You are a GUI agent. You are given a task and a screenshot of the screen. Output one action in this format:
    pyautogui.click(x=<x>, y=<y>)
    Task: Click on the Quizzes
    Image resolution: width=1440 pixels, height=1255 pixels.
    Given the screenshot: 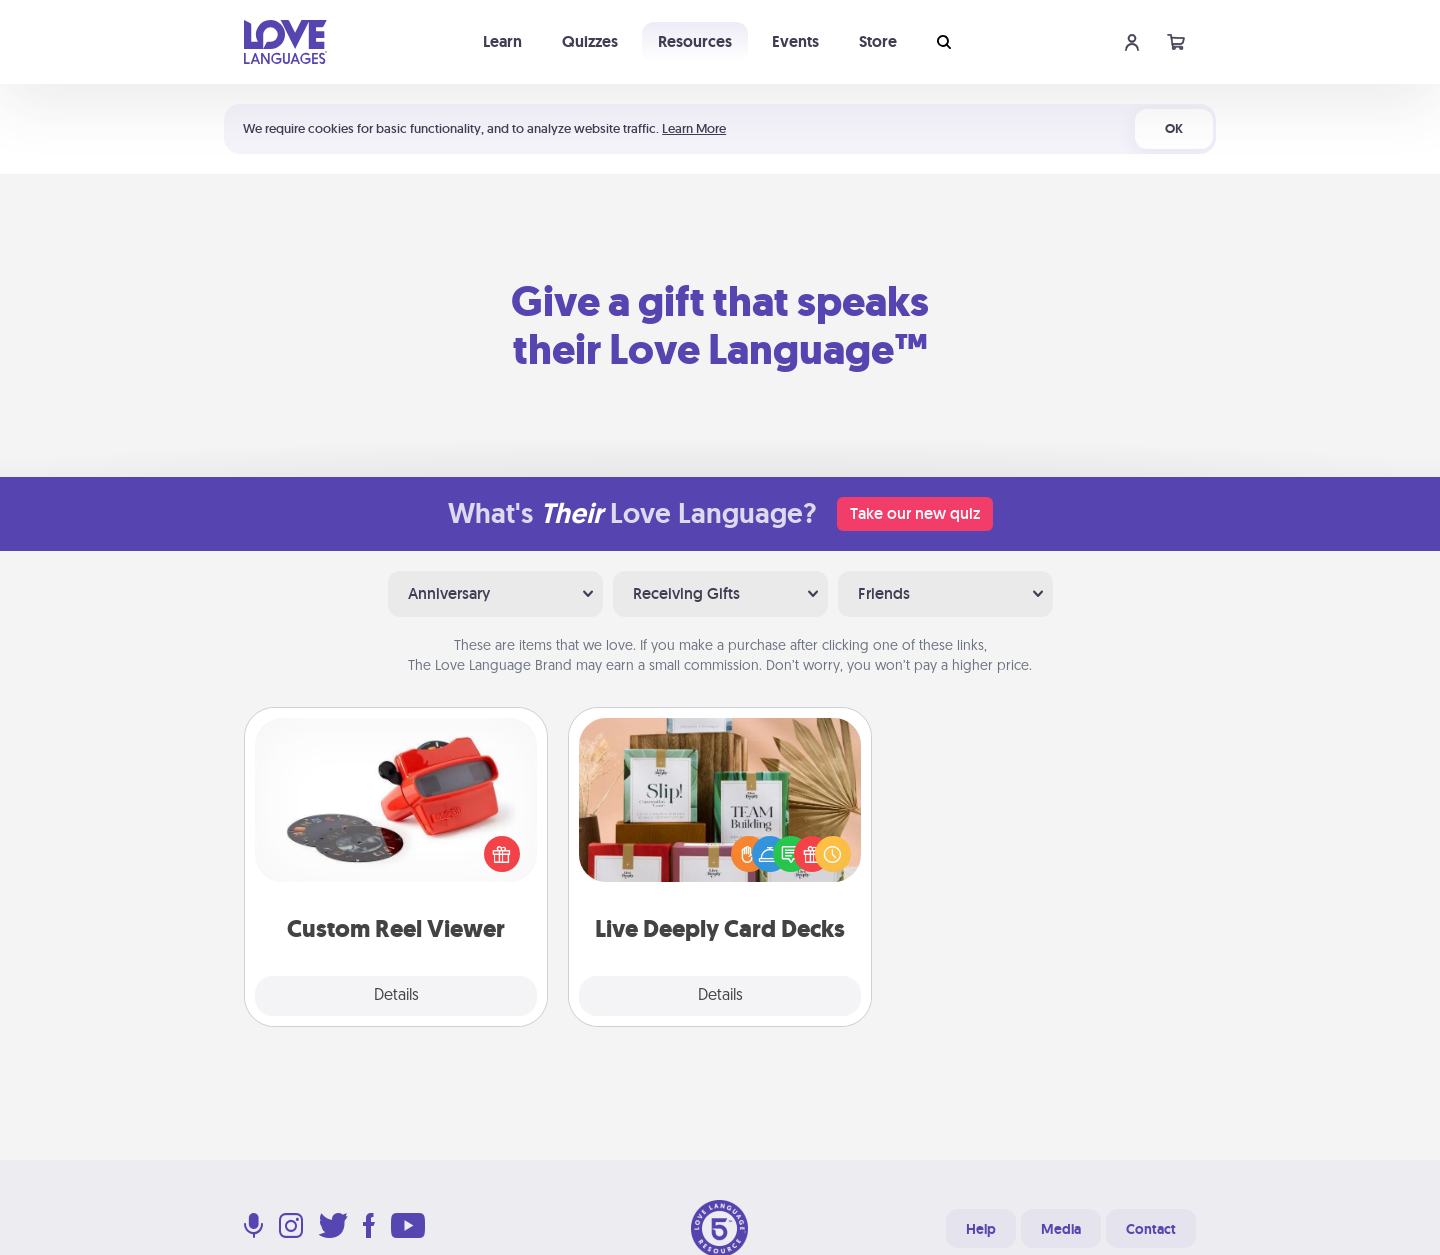 What is the action you would take?
    pyautogui.click(x=590, y=41)
    